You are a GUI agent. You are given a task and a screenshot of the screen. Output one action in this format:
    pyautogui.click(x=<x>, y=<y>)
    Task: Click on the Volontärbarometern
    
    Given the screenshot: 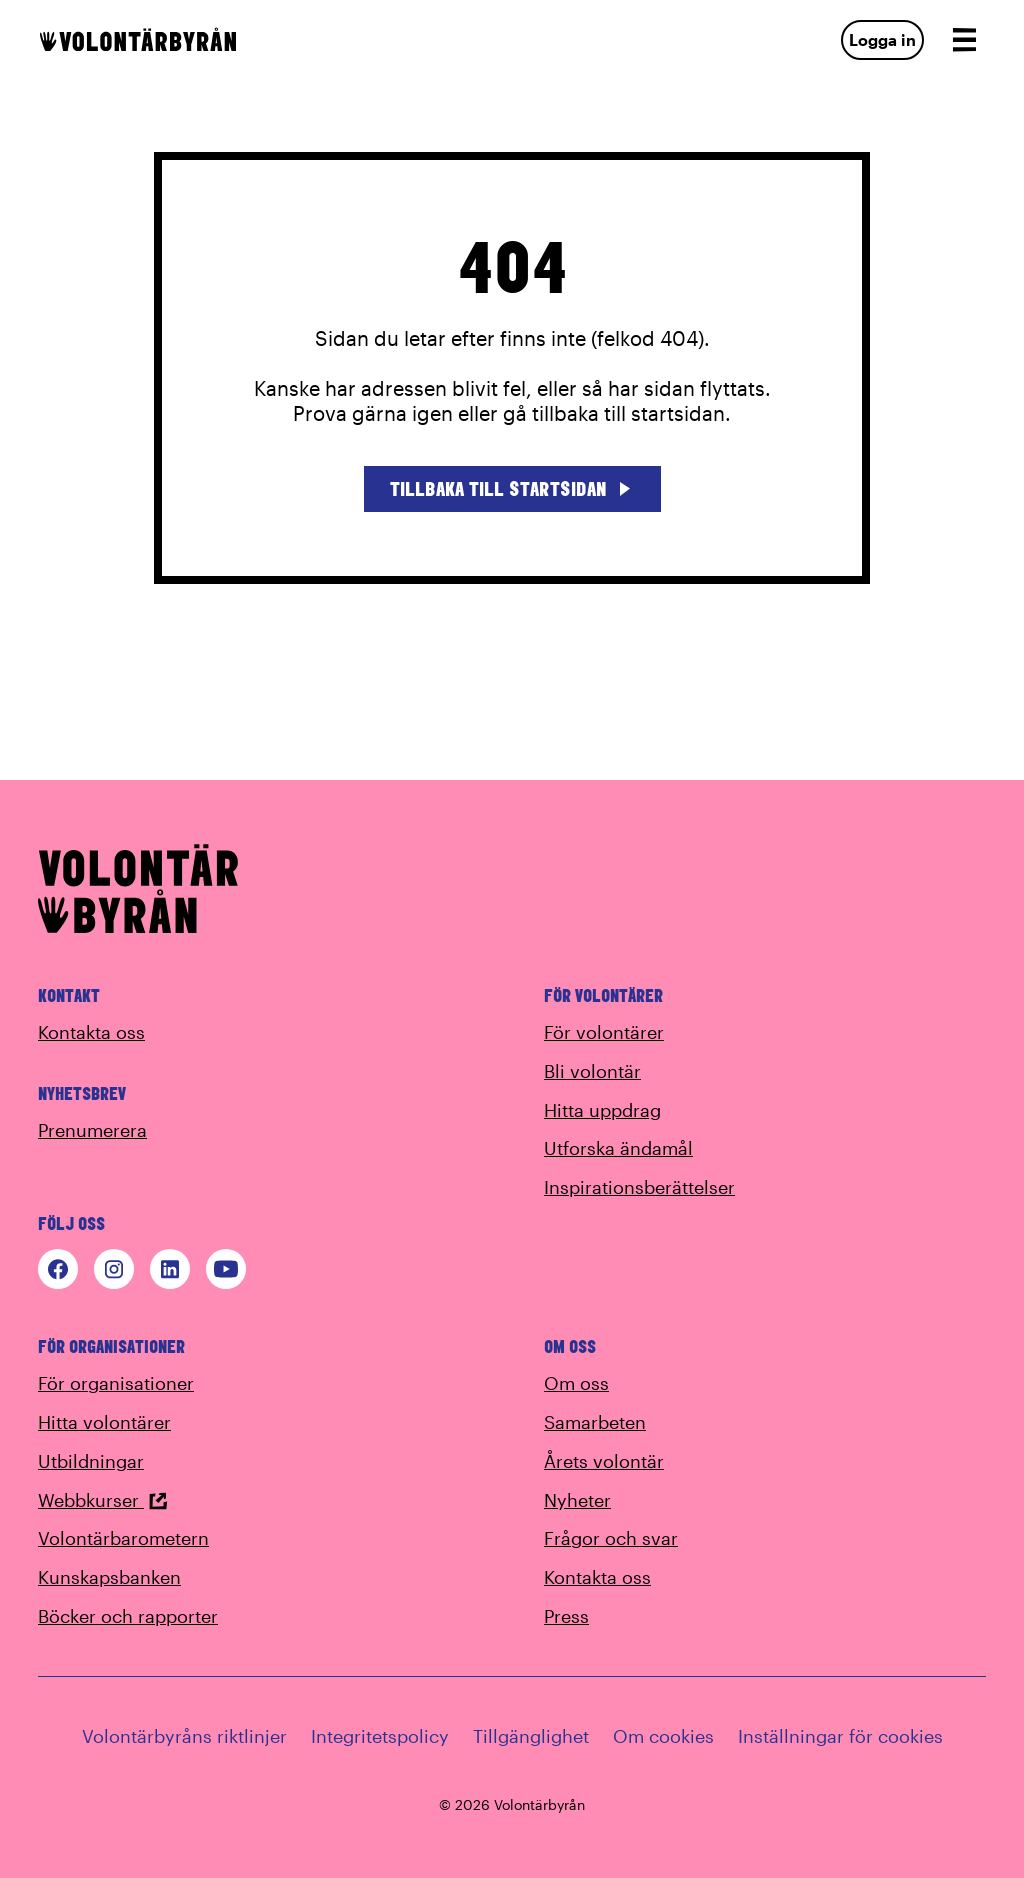 What is the action you would take?
    pyautogui.click(x=123, y=1538)
    